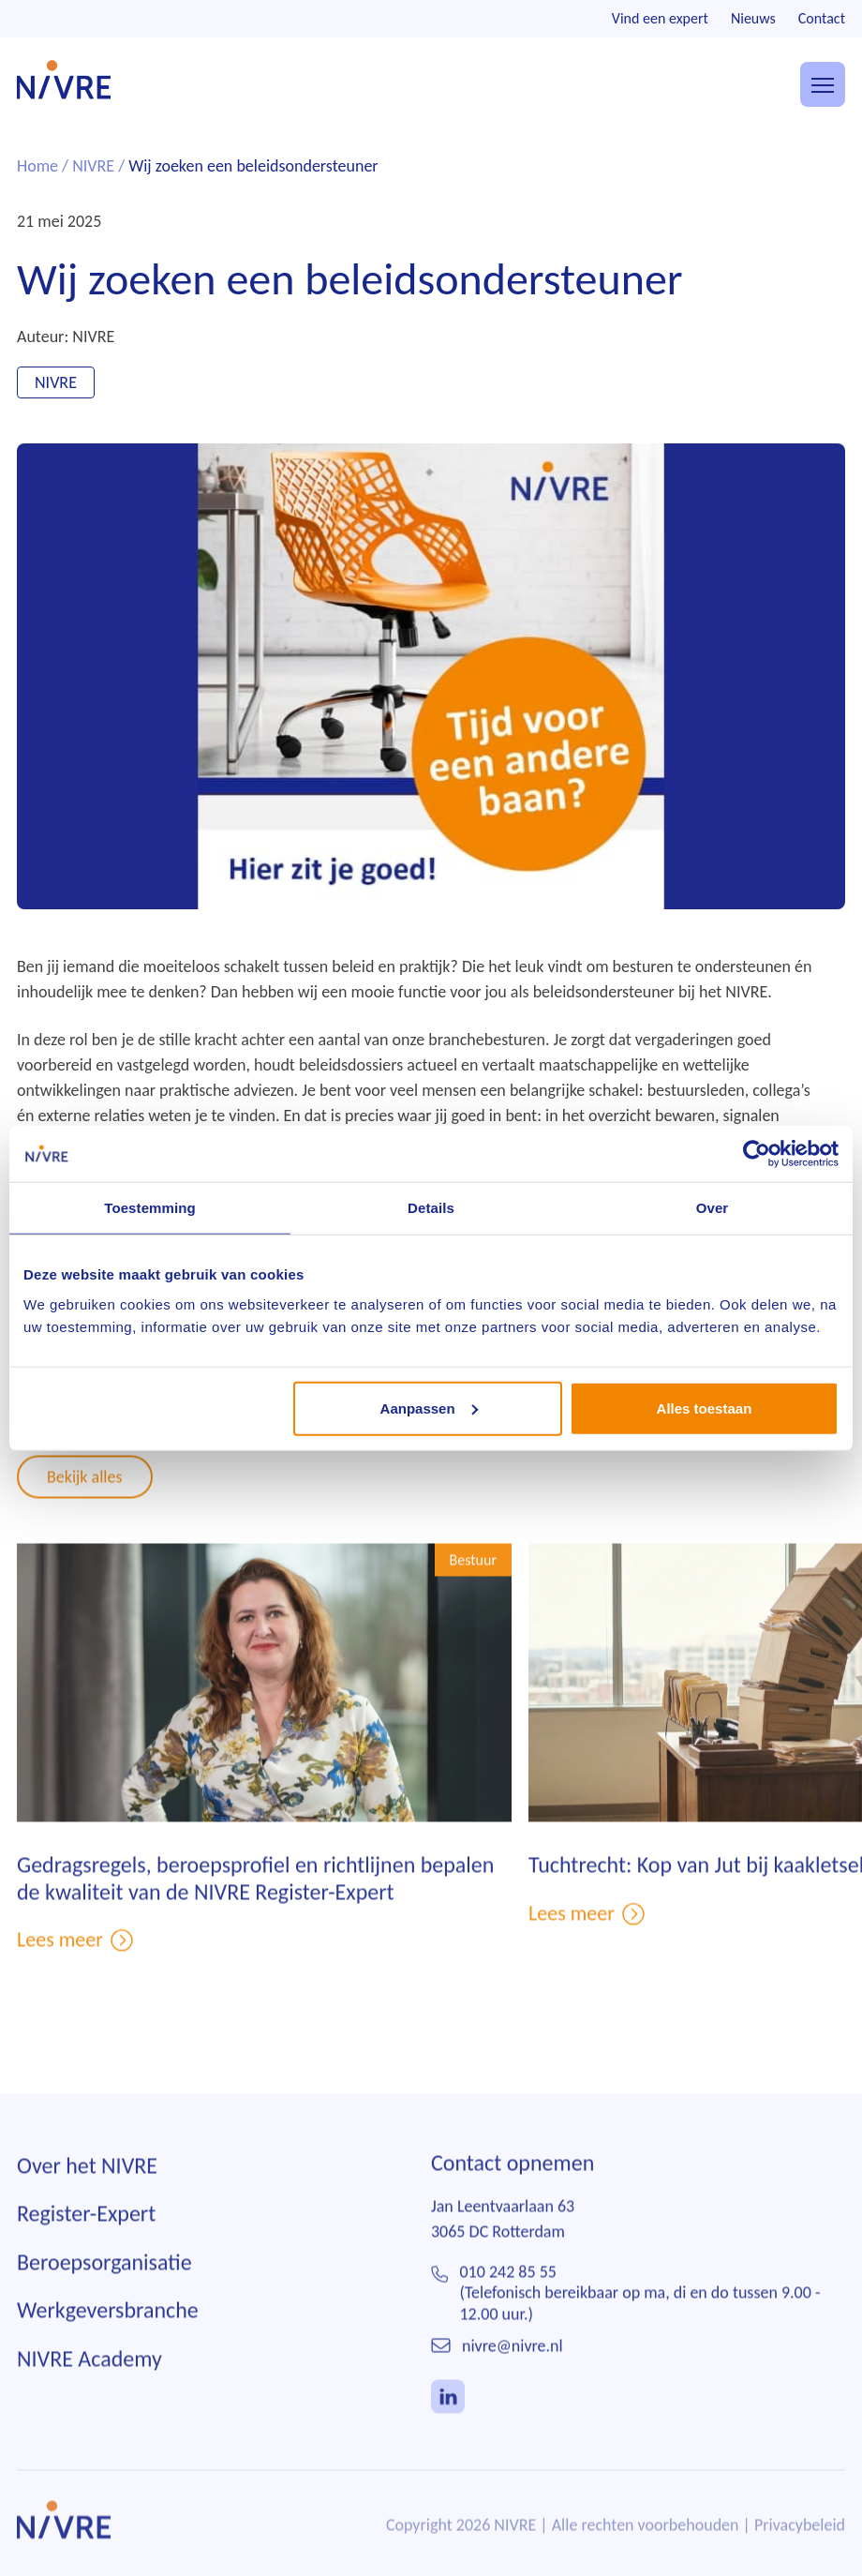 The height and width of the screenshot is (2576, 862). Describe the element at coordinates (639, 2321) in the screenshot. I see `010 242 85 55(Telefonisch bereikbaar op ma, di en do tussen 9.00 - 12.00 uur.)` at that location.